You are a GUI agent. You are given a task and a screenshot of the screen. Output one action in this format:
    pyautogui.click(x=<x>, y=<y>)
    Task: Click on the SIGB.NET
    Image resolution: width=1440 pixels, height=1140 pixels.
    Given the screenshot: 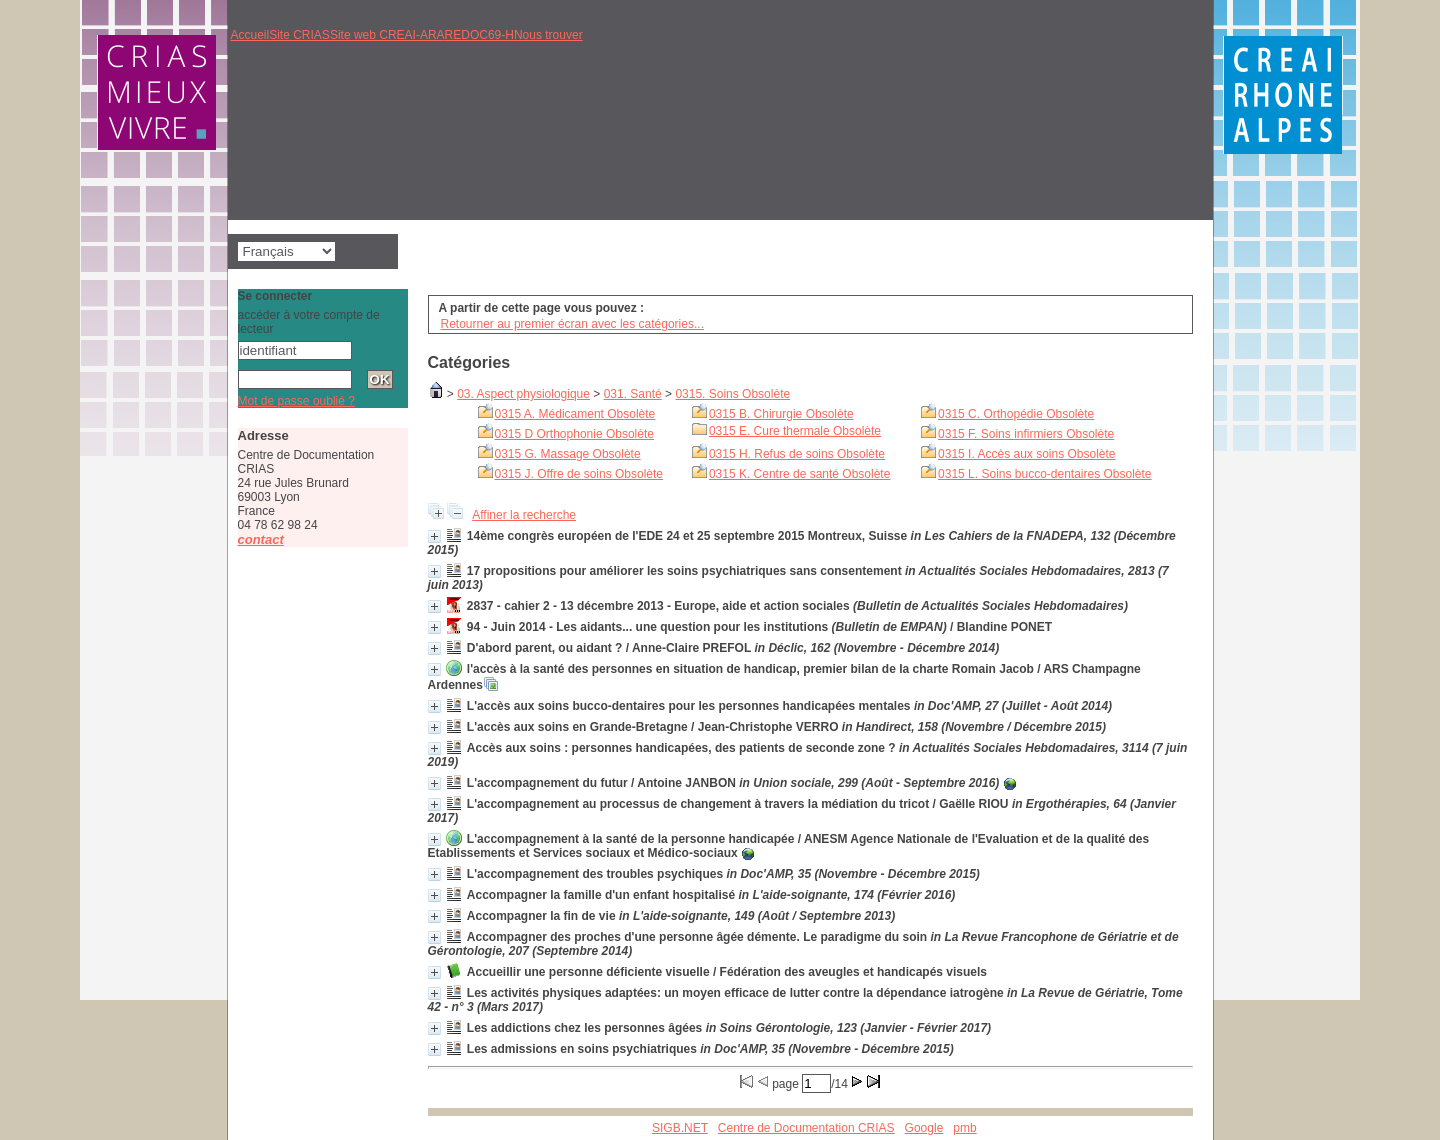 What is the action you would take?
    pyautogui.click(x=680, y=1128)
    